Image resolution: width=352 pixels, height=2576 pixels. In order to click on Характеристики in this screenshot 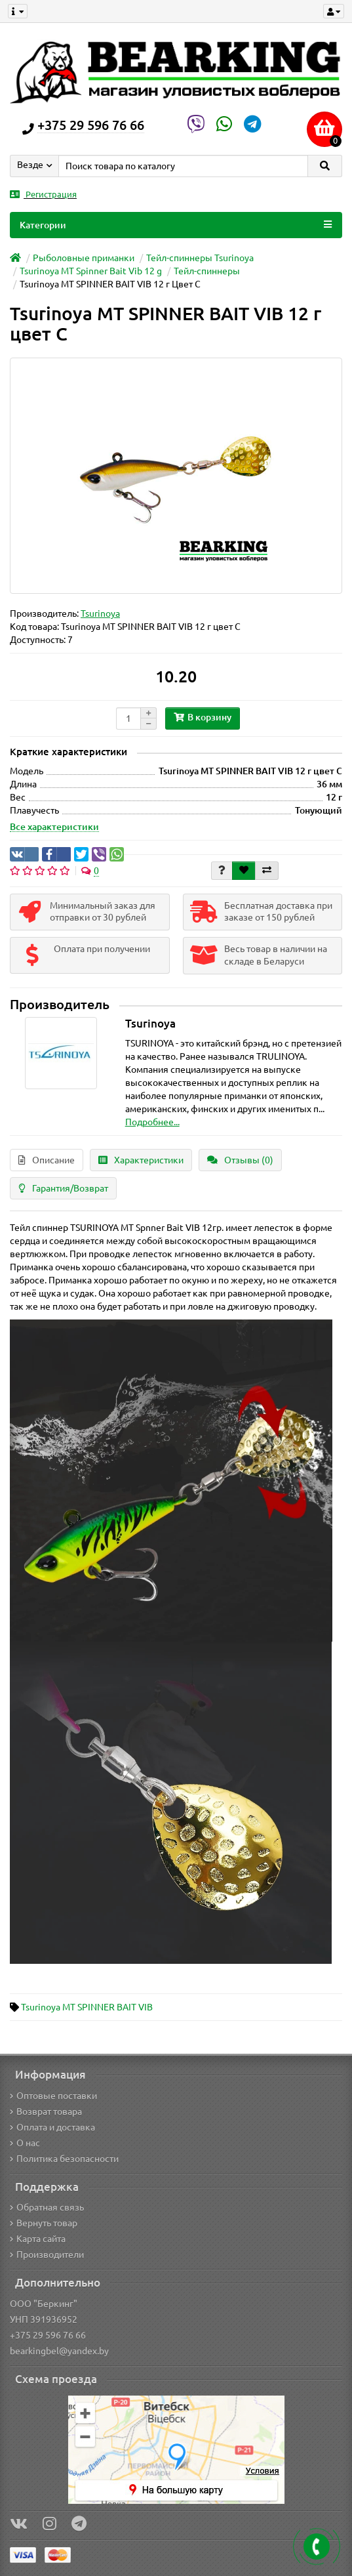, I will do `click(141, 1160)`.